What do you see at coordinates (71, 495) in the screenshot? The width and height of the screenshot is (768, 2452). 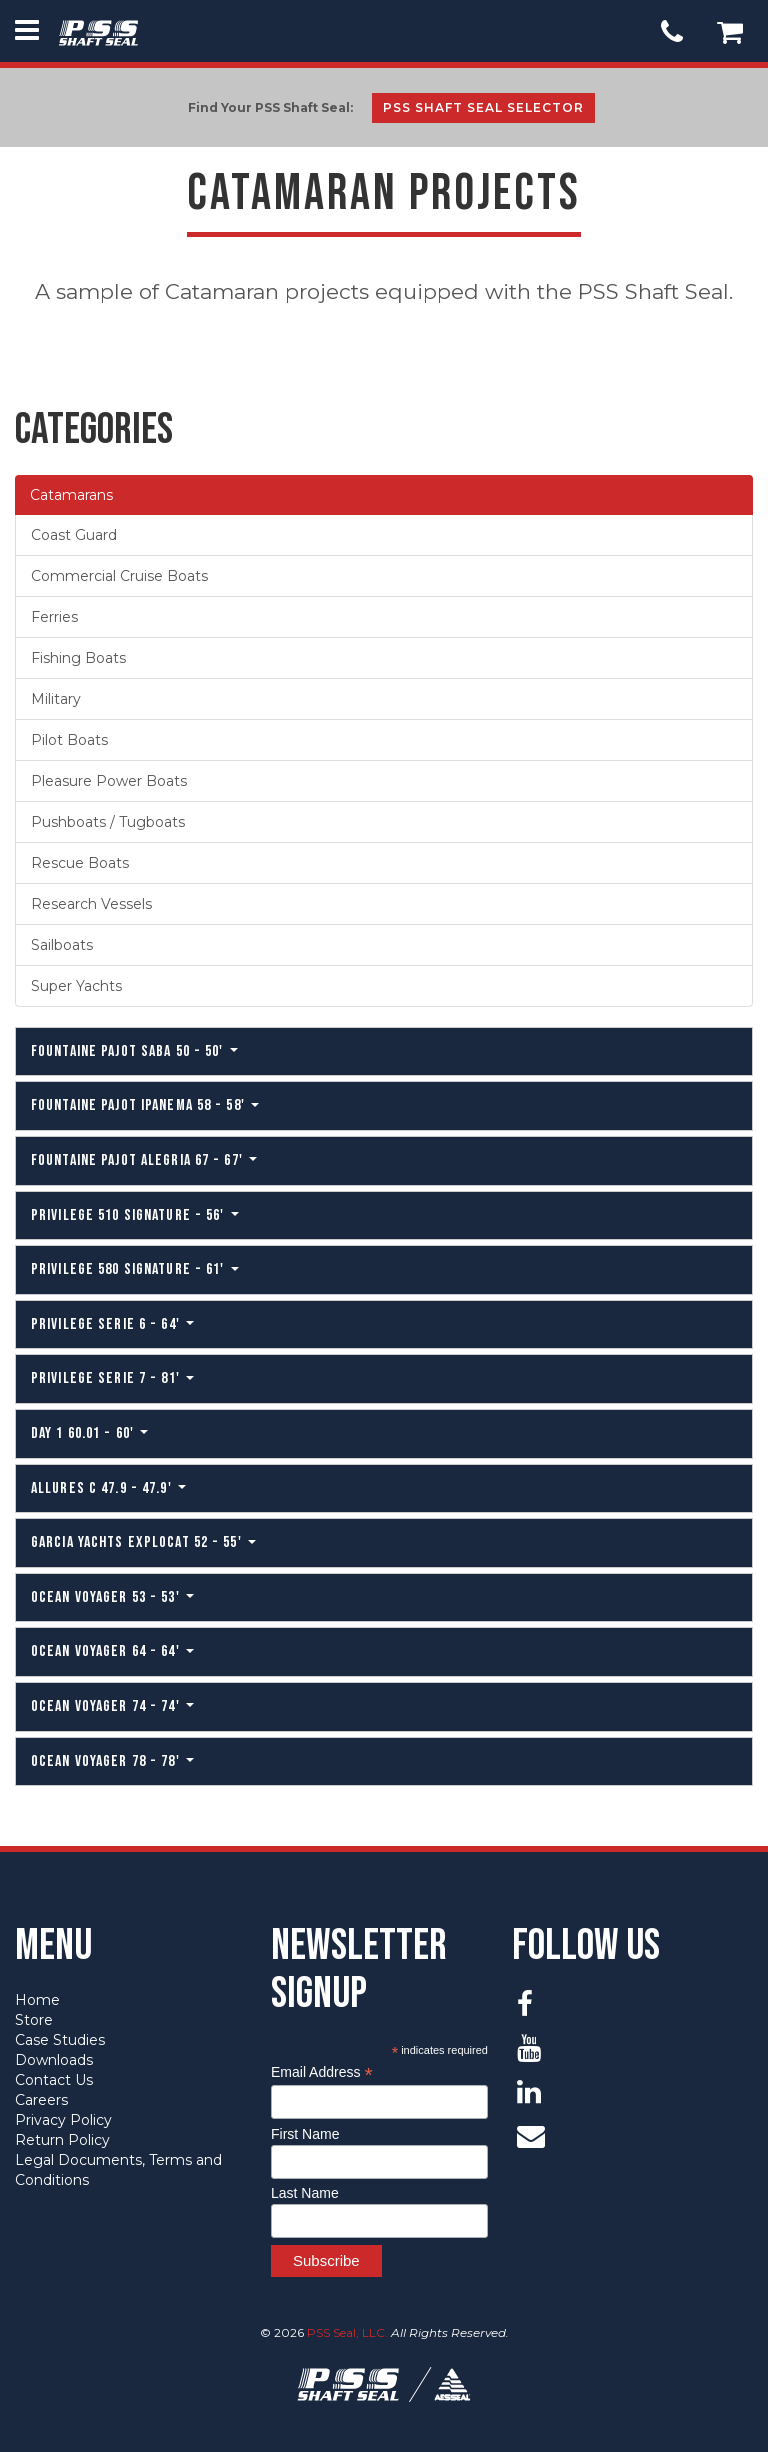 I see `Catamarans` at bounding box center [71, 495].